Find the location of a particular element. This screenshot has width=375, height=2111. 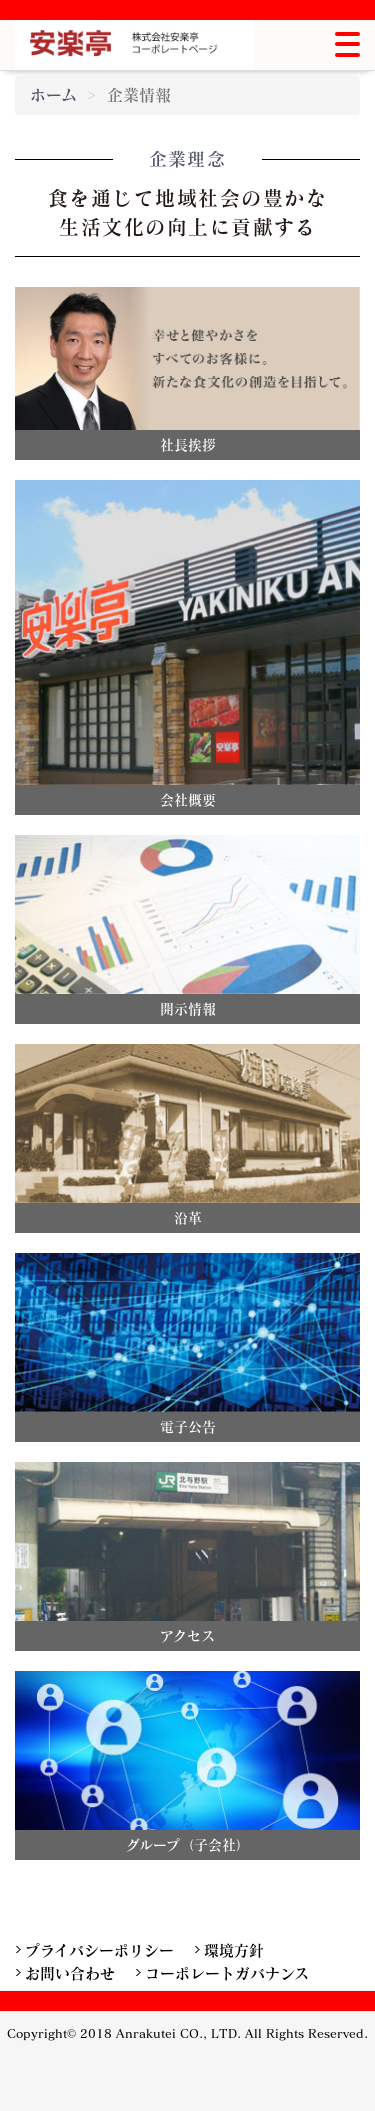

お問い合わせ is located at coordinates (70, 1973).